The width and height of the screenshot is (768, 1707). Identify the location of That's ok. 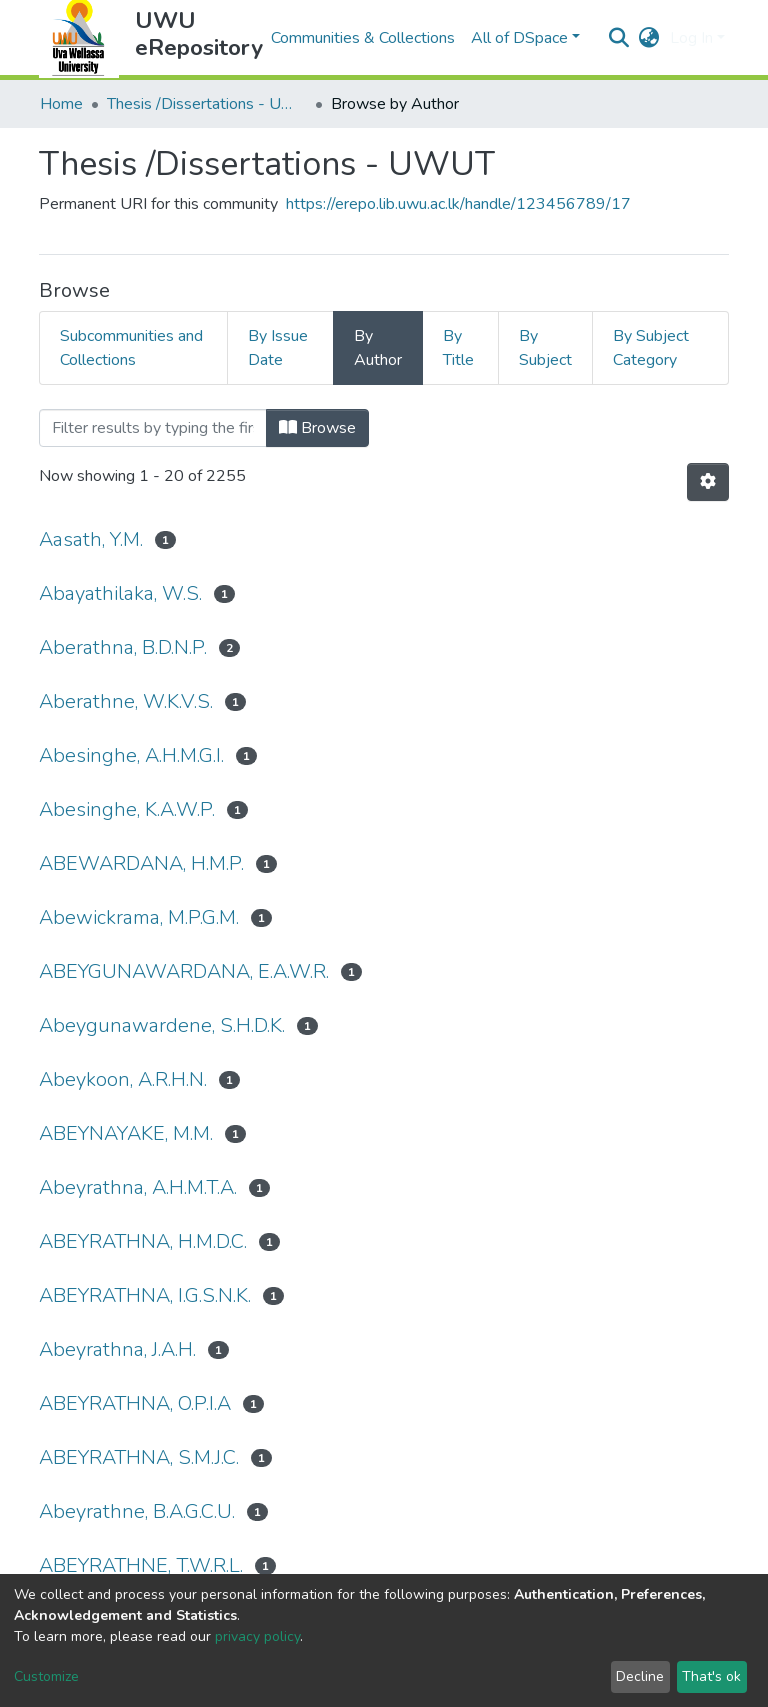
(711, 1676).